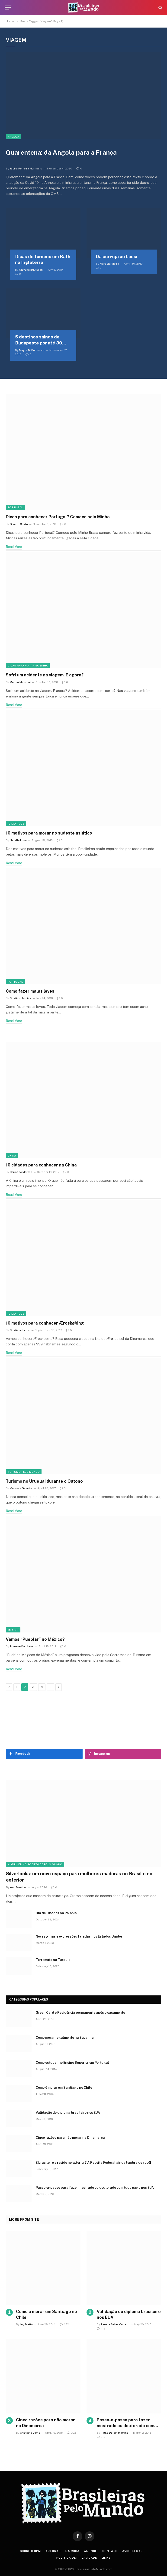 The height and width of the screenshot is (2576, 167). What do you see at coordinates (110, 2551) in the screenshot?
I see `Contato` at bounding box center [110, 2551].